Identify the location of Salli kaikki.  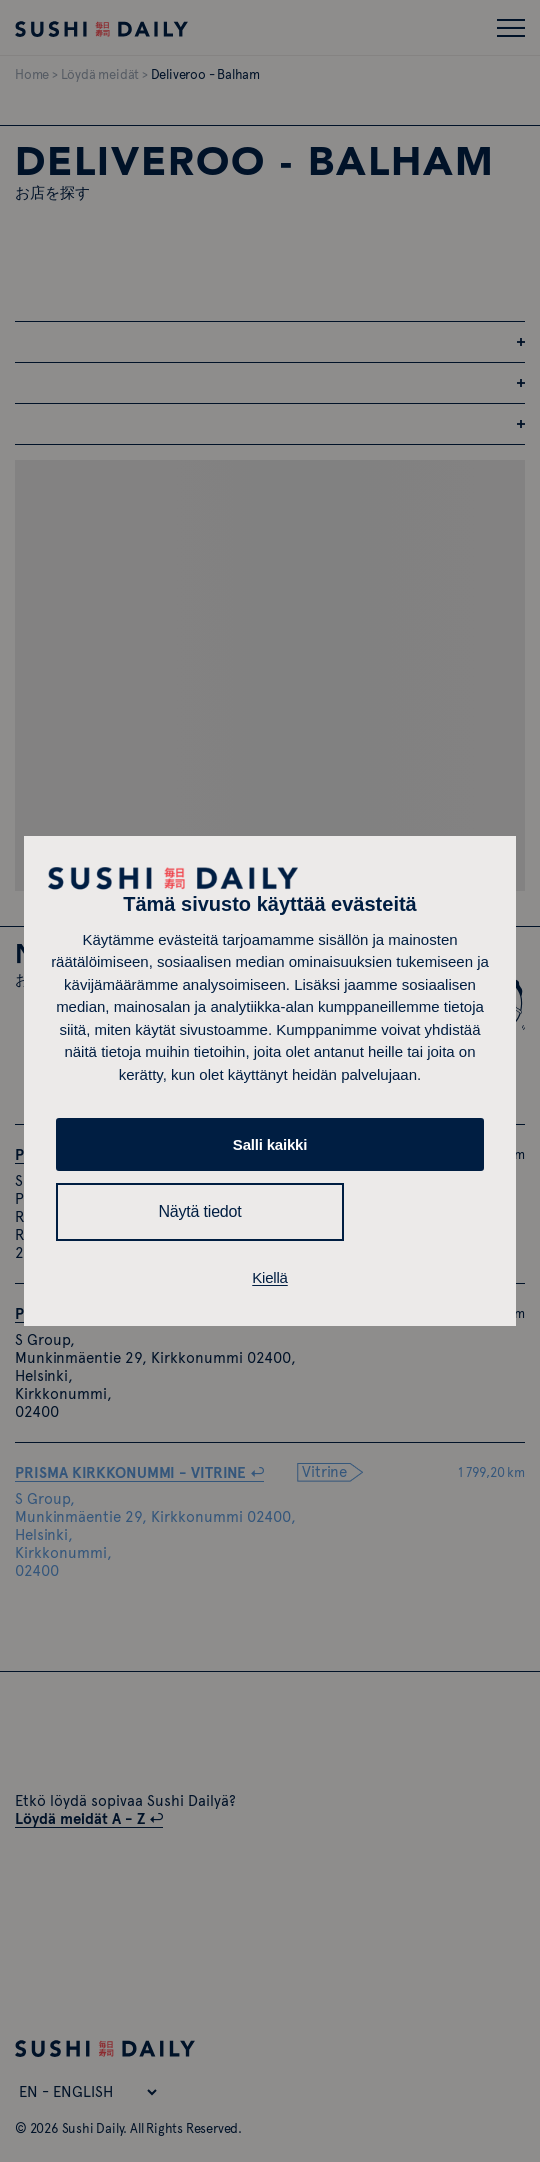
(270, 1144).